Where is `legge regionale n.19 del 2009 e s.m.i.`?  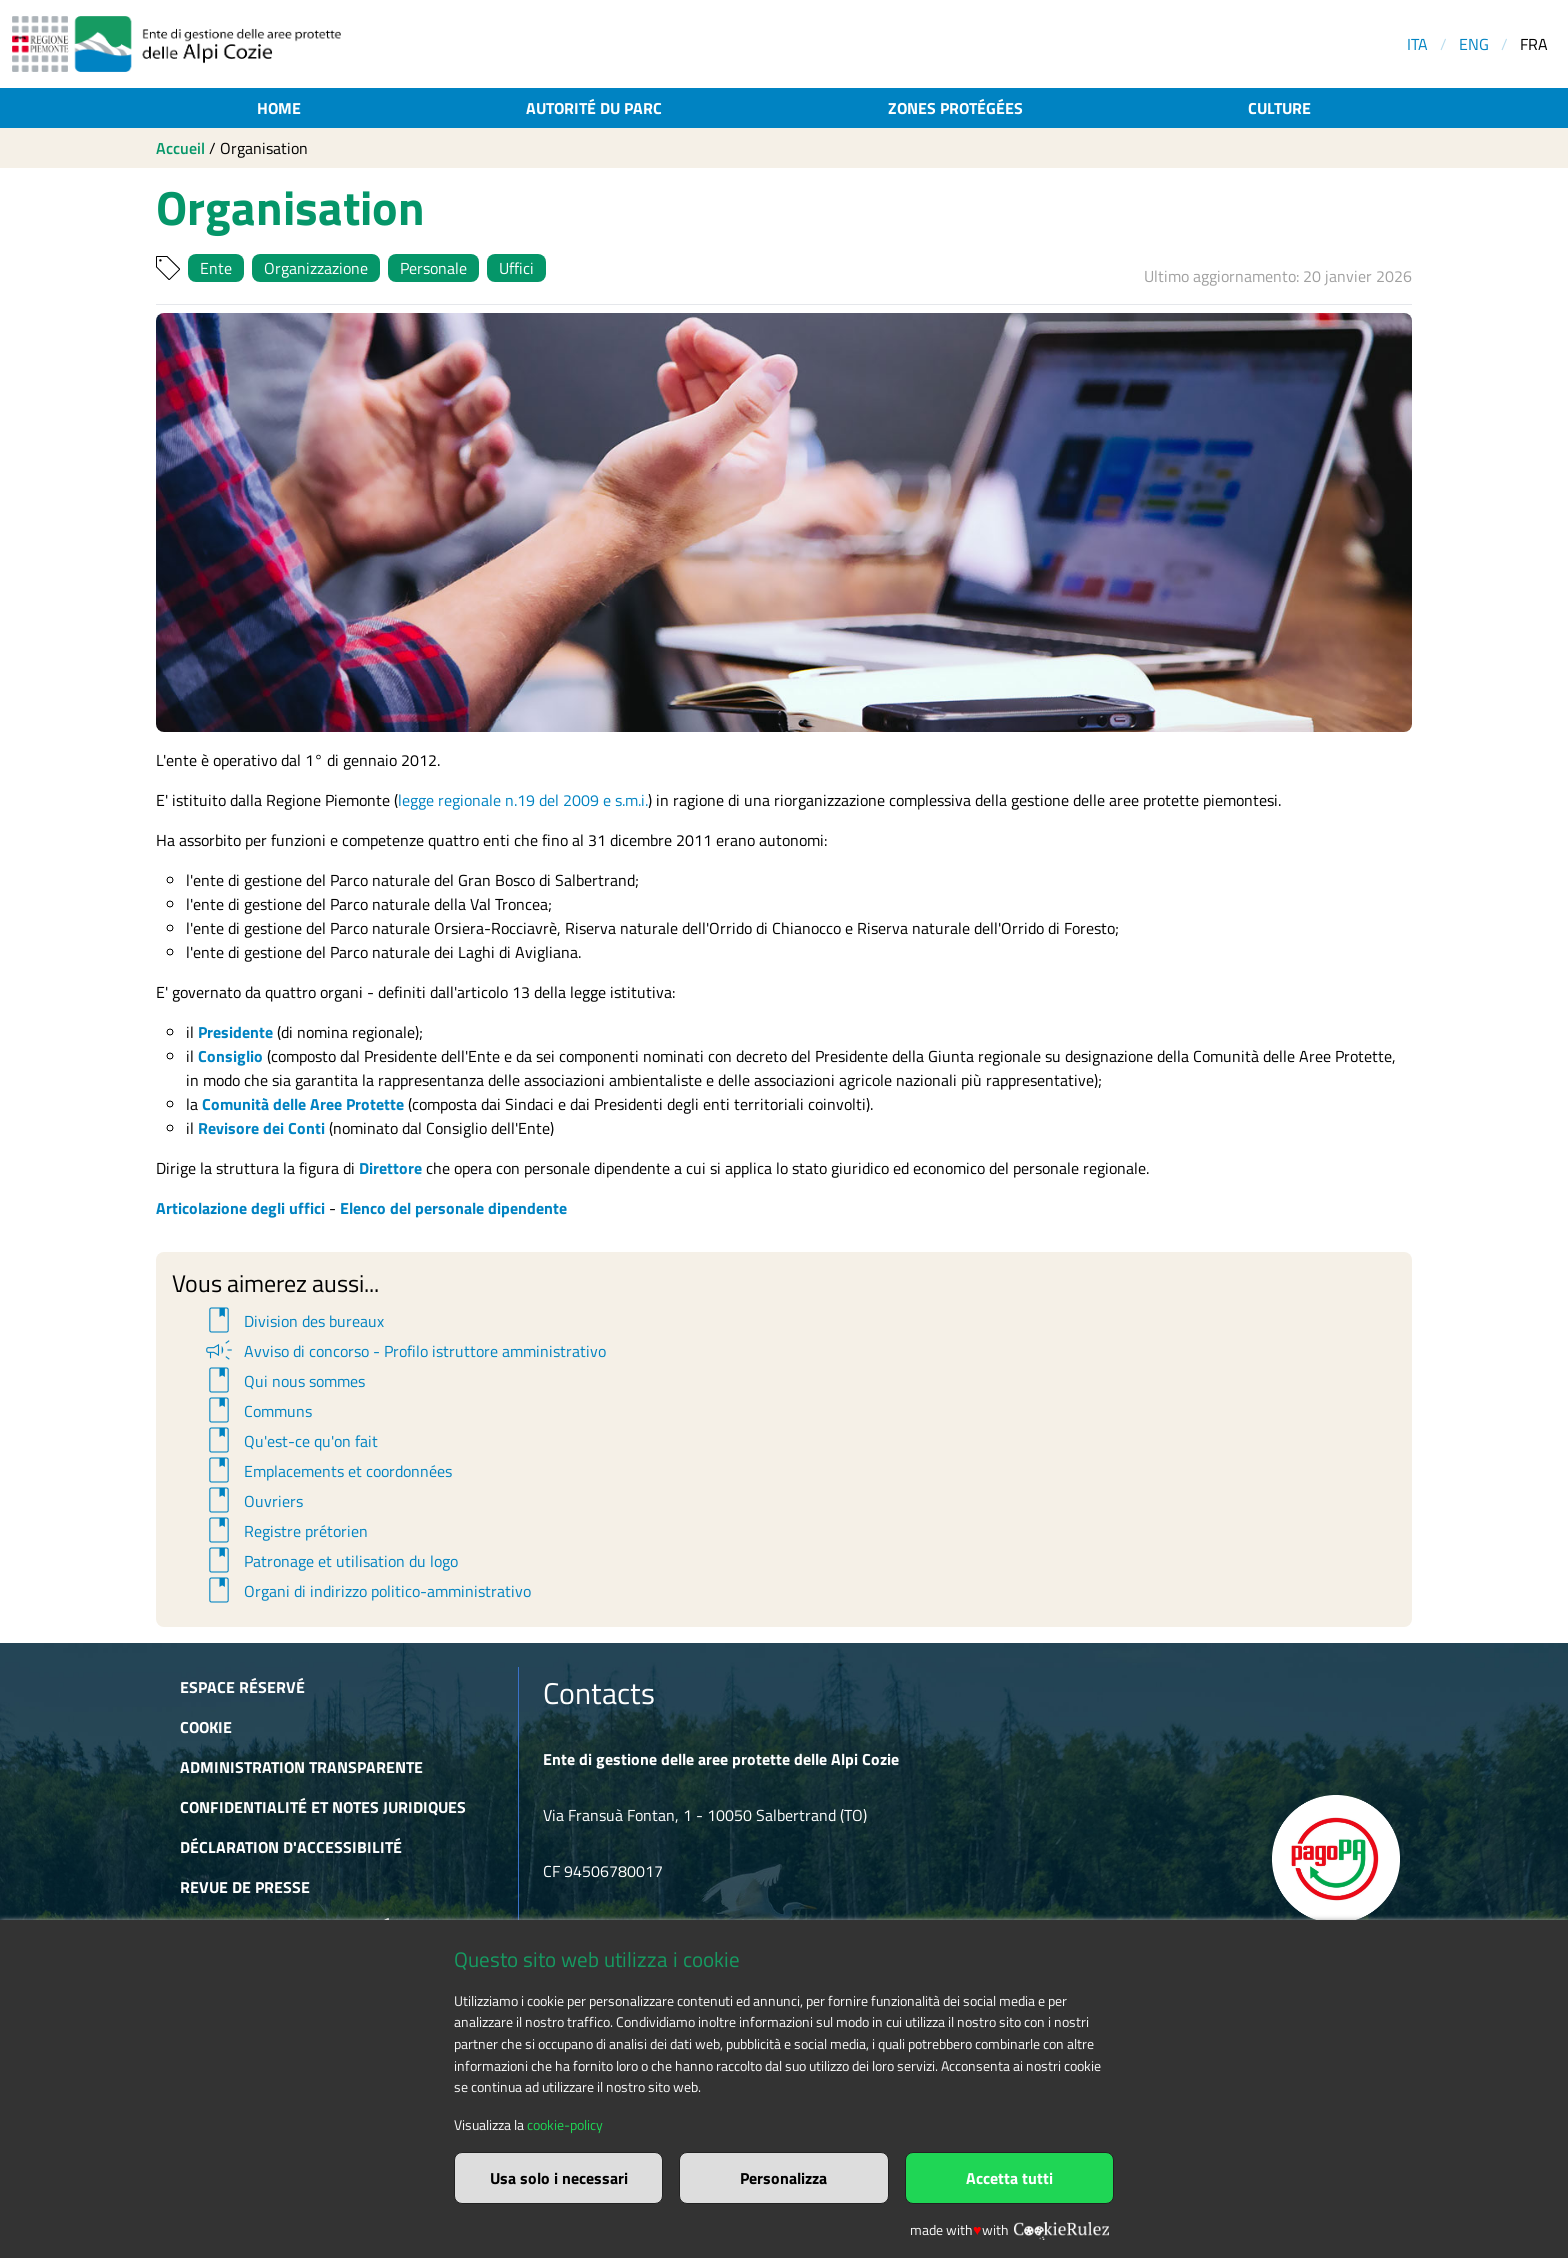 legge regionale n.19 del 2009 e s.m.i. is located at coordinates (523, 800).